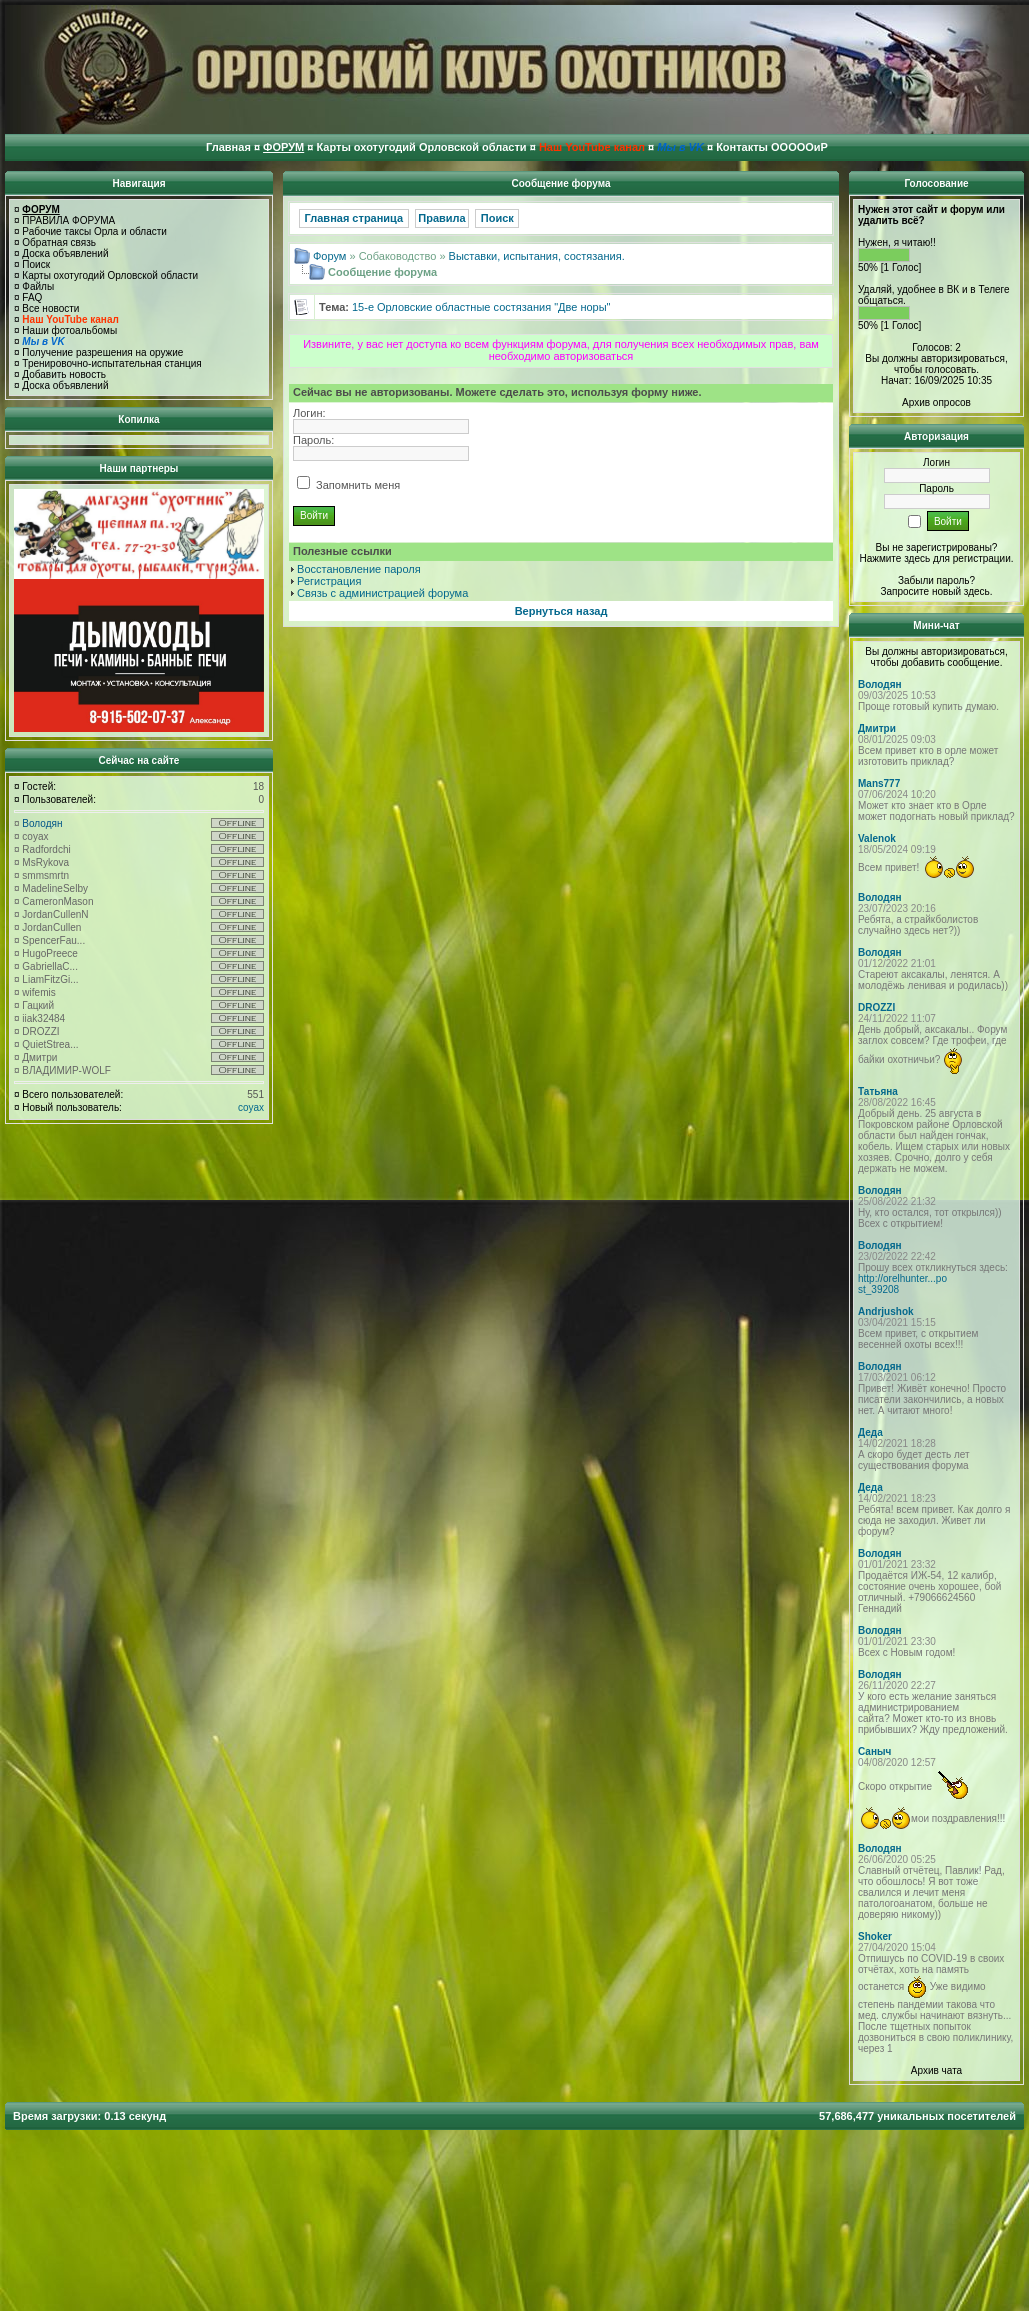 The image size is (1029, 2311). I want to click on Все новости, so click(50, 308).